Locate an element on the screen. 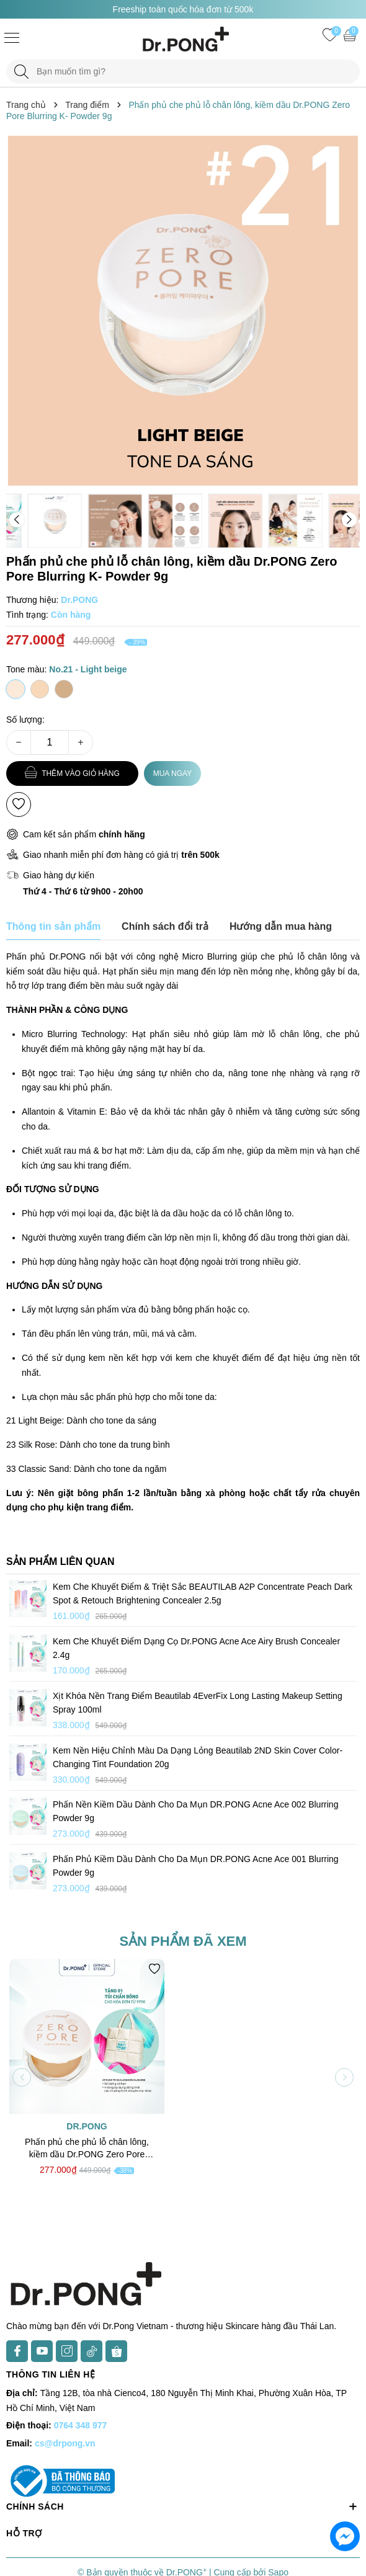 This screenshot has height=2576, width=366. Sản phẩm đã xem is located at coordinates (182, 1941).